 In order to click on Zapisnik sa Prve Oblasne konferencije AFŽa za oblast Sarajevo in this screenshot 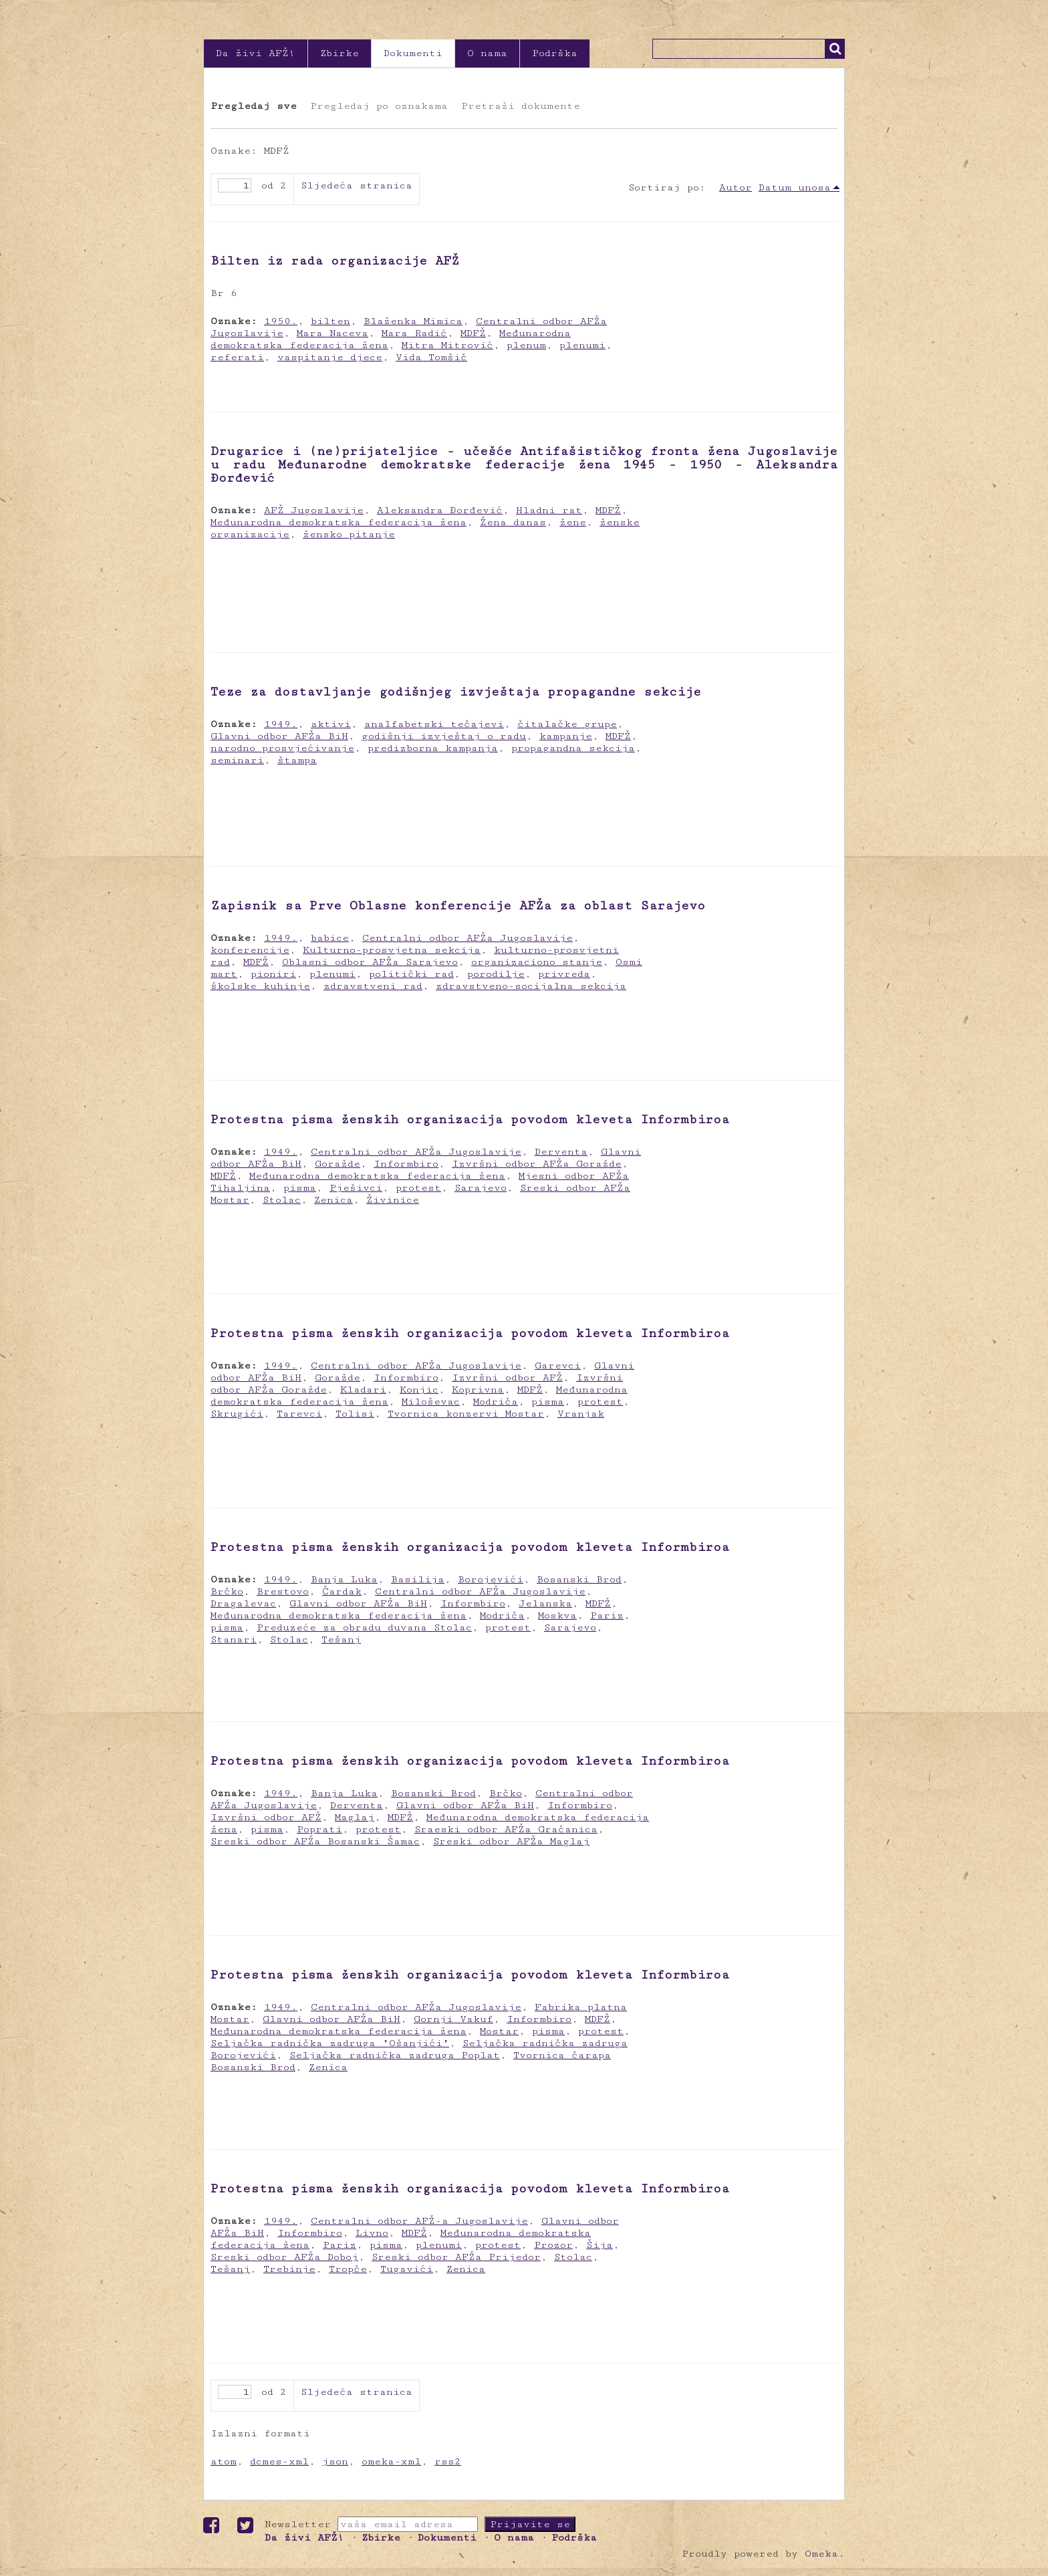, I will do `click(458, 905)`.